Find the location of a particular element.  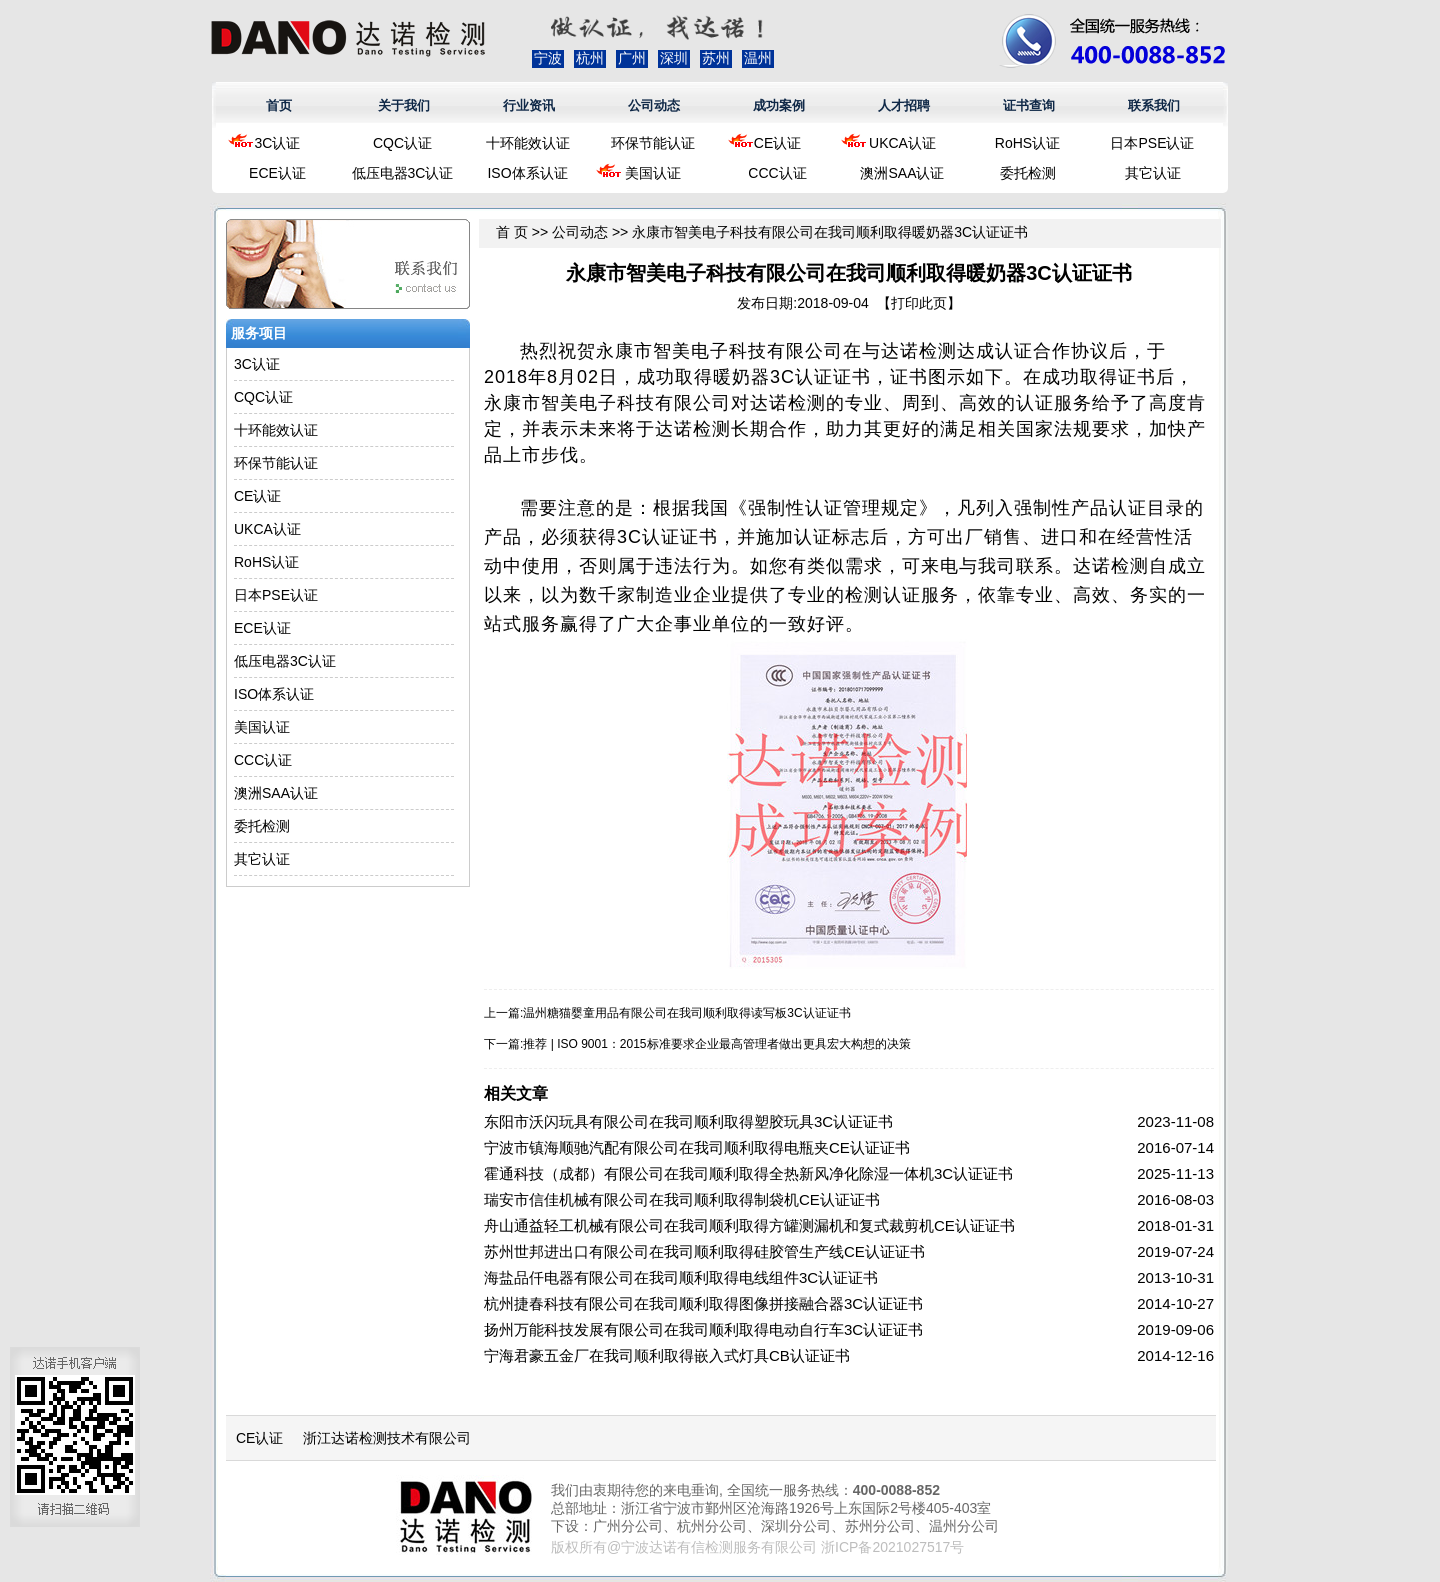

澳洲SAA认证 is located at coordinates (902, 173).